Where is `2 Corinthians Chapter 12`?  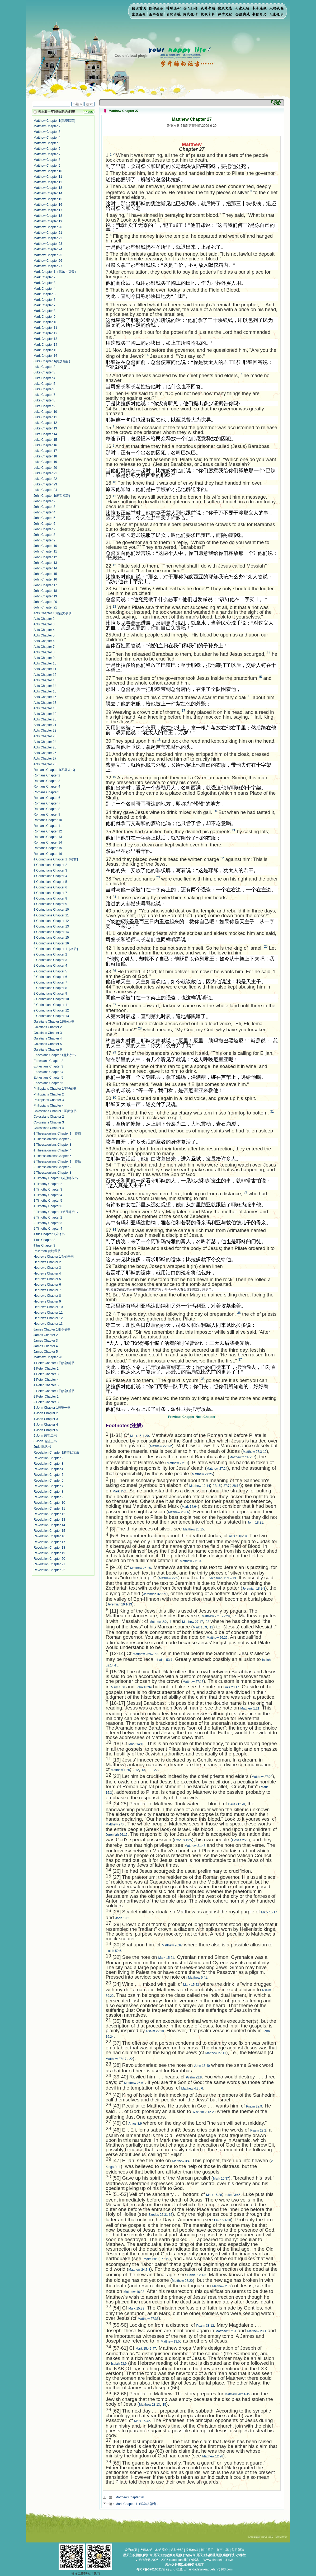 2 Corinthians Chapter 12 is located at coordinates (51, 1010).